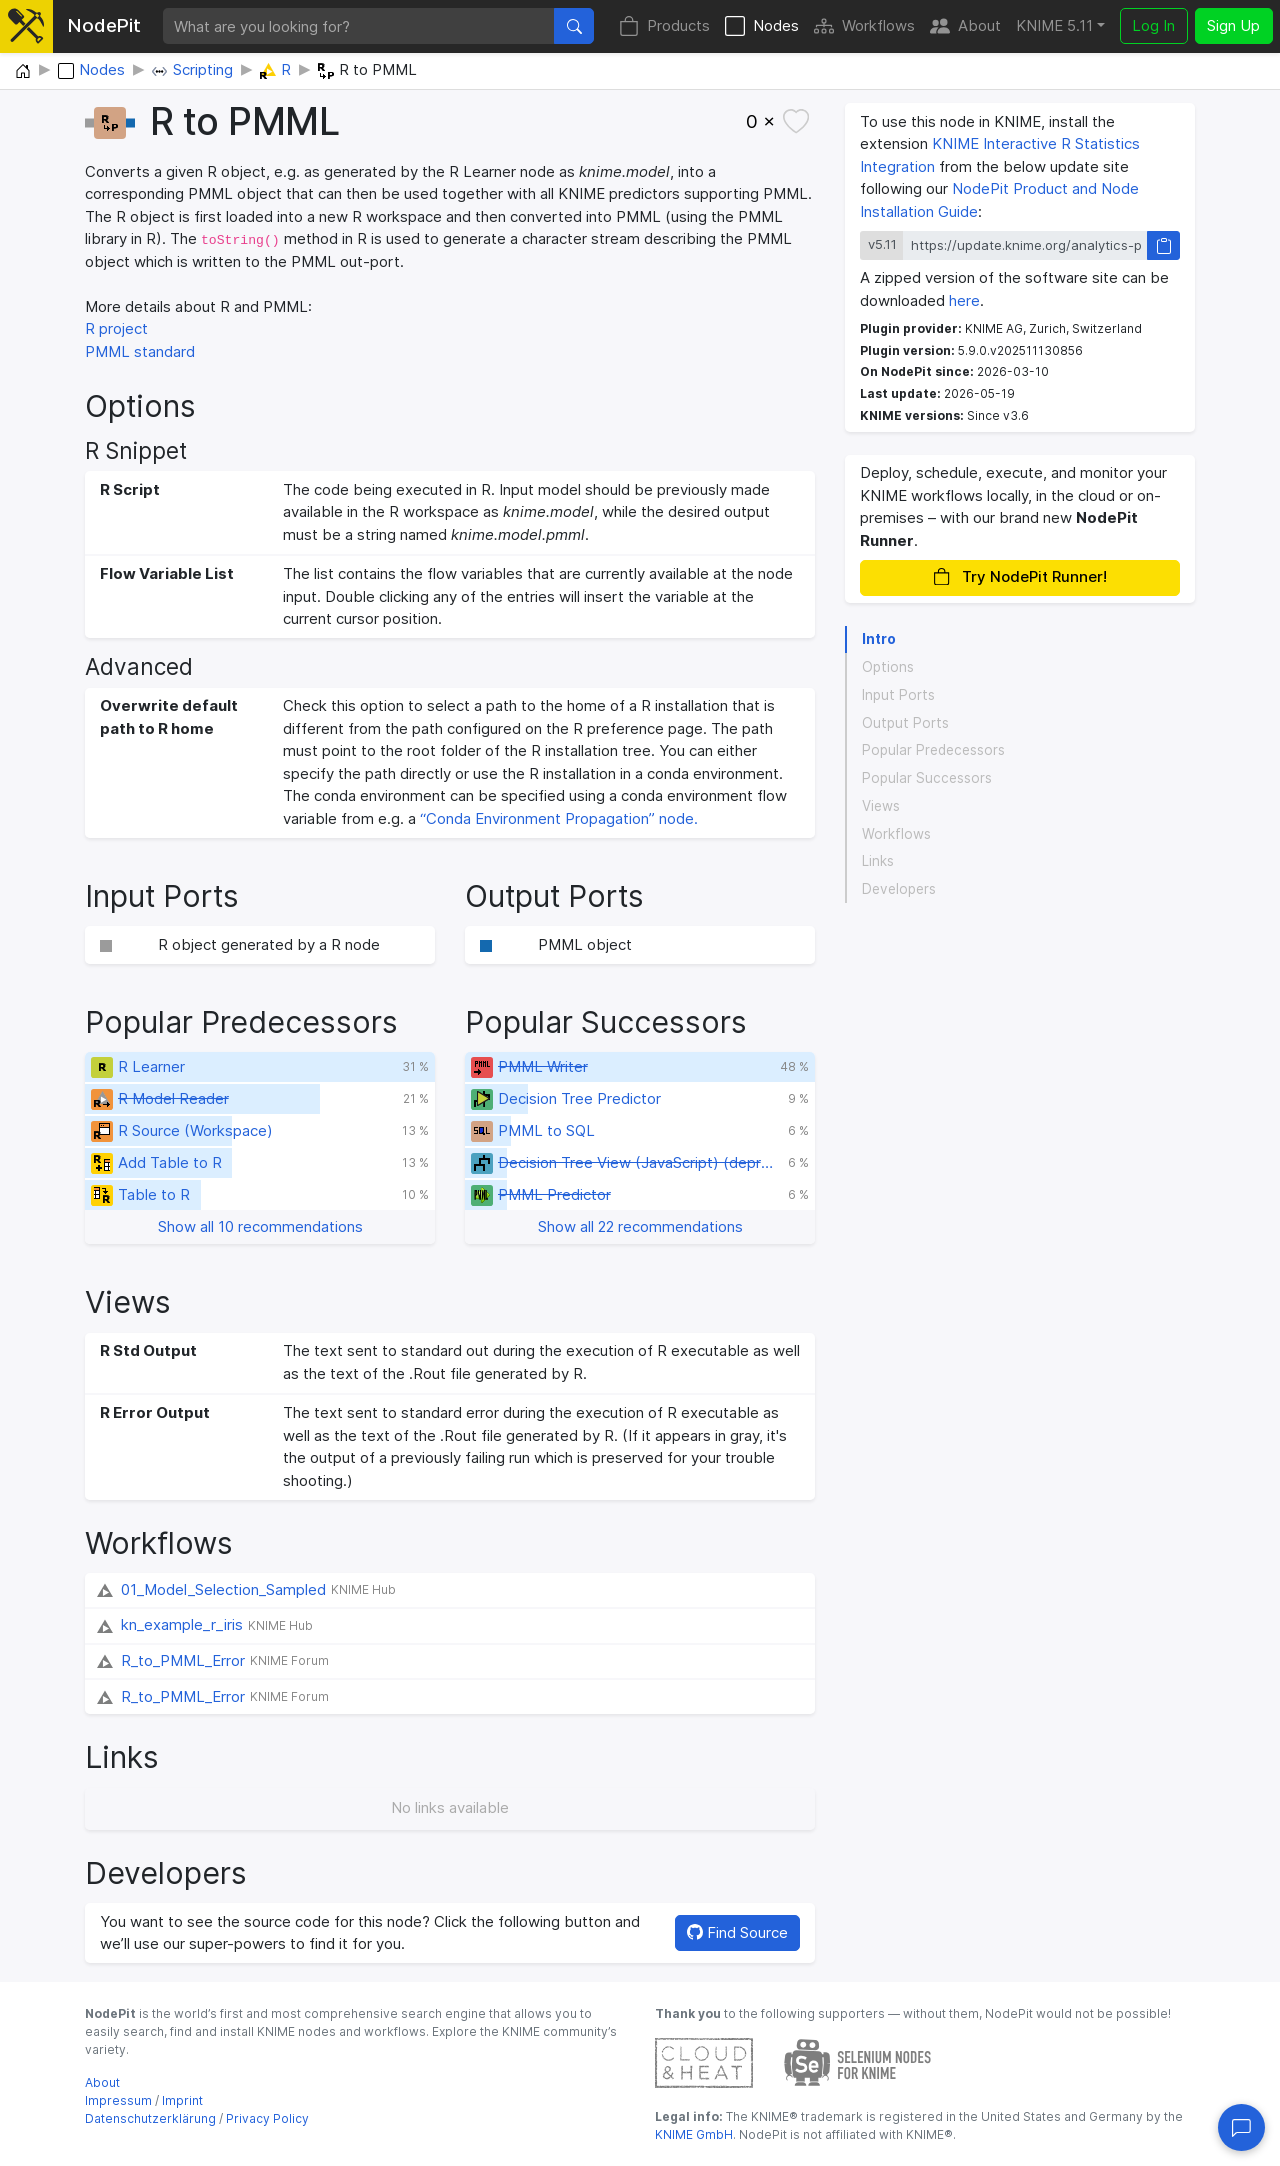 The height and width of the screenshot is (2166, 1280). What do you see at coordinates (559, 818) in the screenshot?
I see `“Conda Environment Propagation” node.` at bounding box center [559, 818].